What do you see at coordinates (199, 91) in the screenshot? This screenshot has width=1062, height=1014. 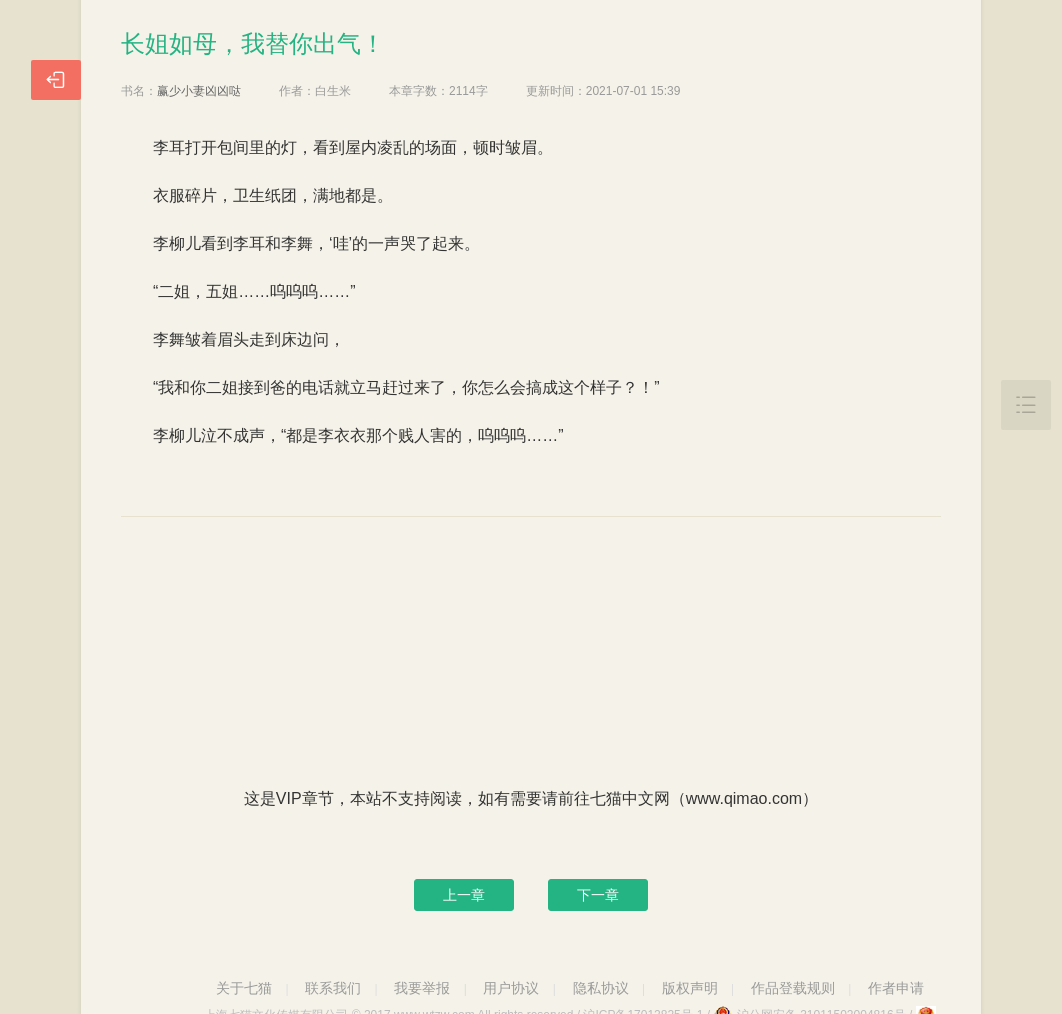 I see `赢少小妻凶凶哒` at bounding box center [199, 91].